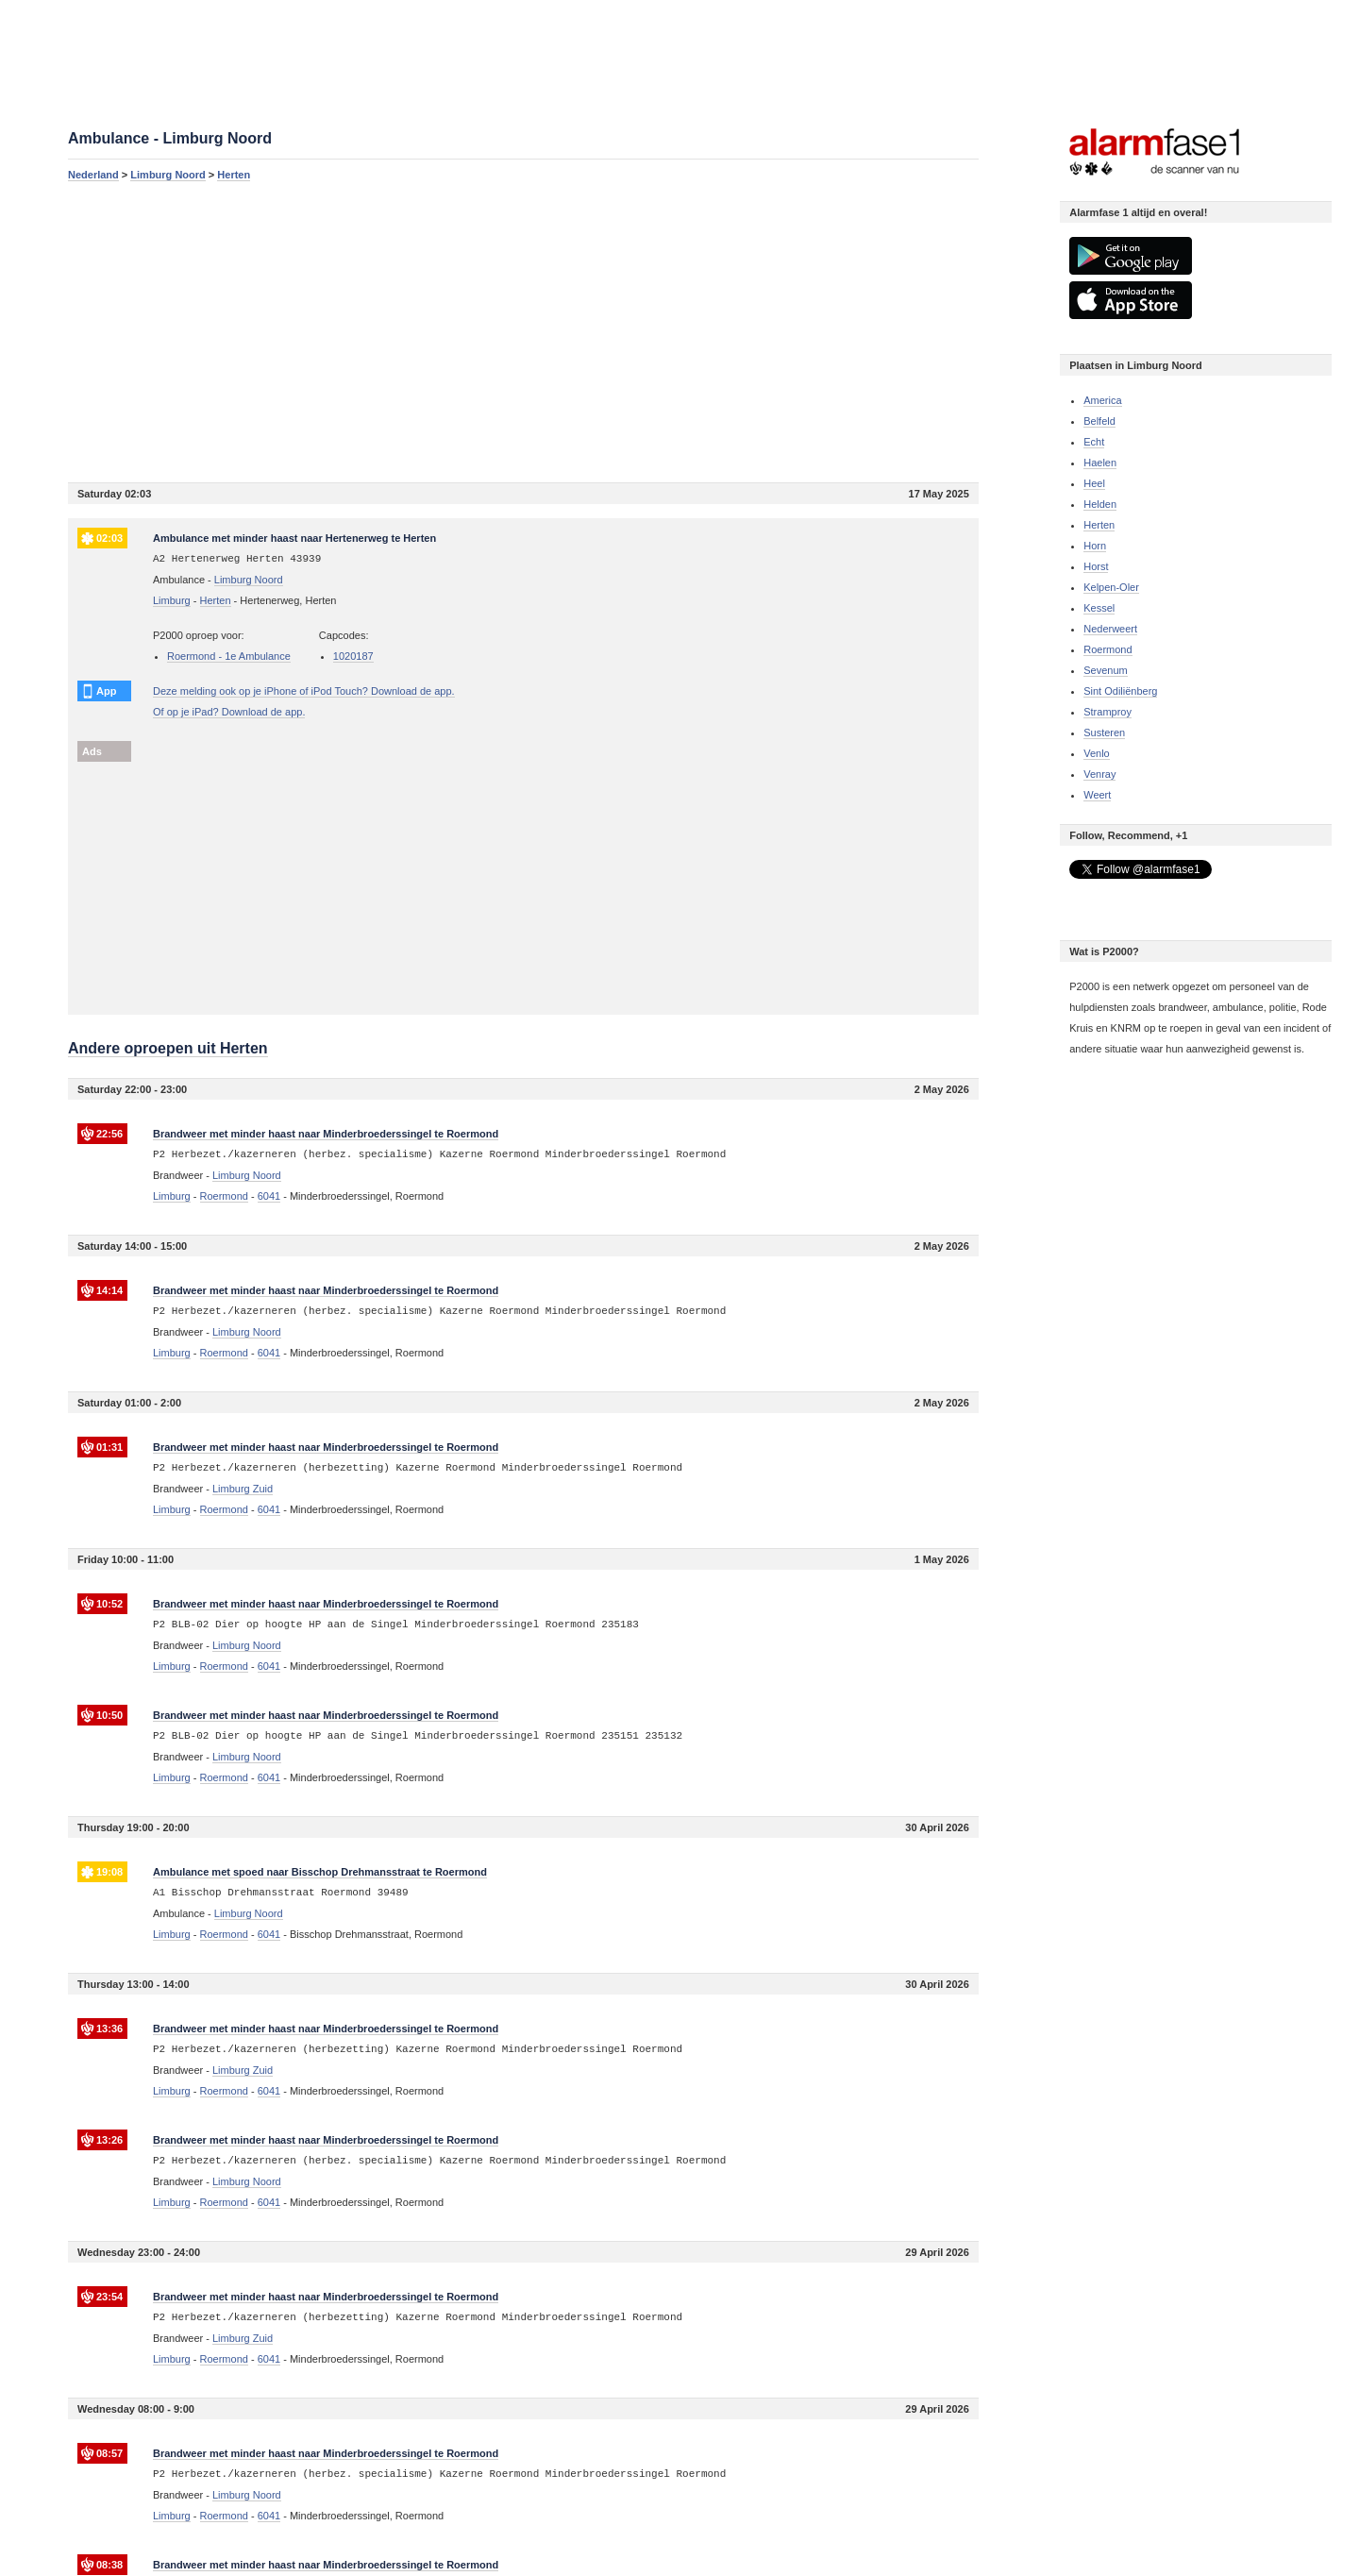  What do you see at coordinates (1107, 711) in the screenshot?
I see `Stramproy` at bounding box center [1107, 711].